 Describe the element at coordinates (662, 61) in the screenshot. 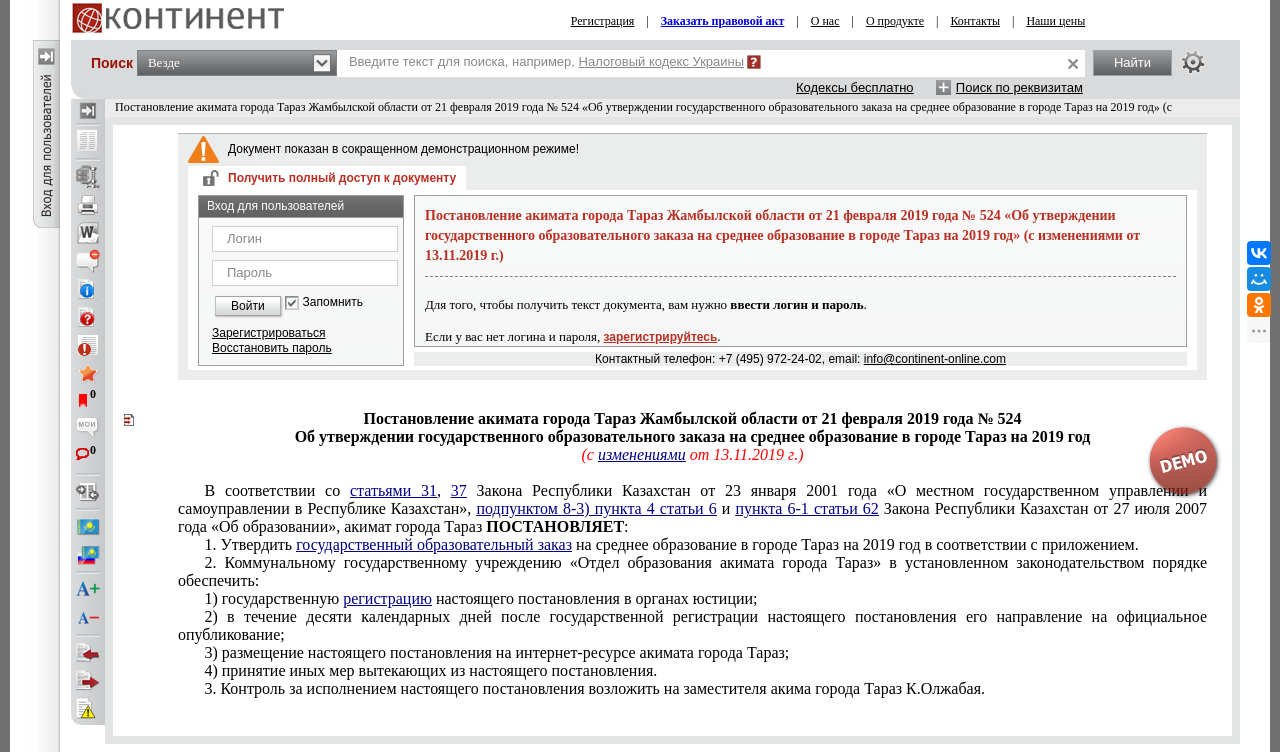

I see `Налоговый кодекс Украины` at that location.